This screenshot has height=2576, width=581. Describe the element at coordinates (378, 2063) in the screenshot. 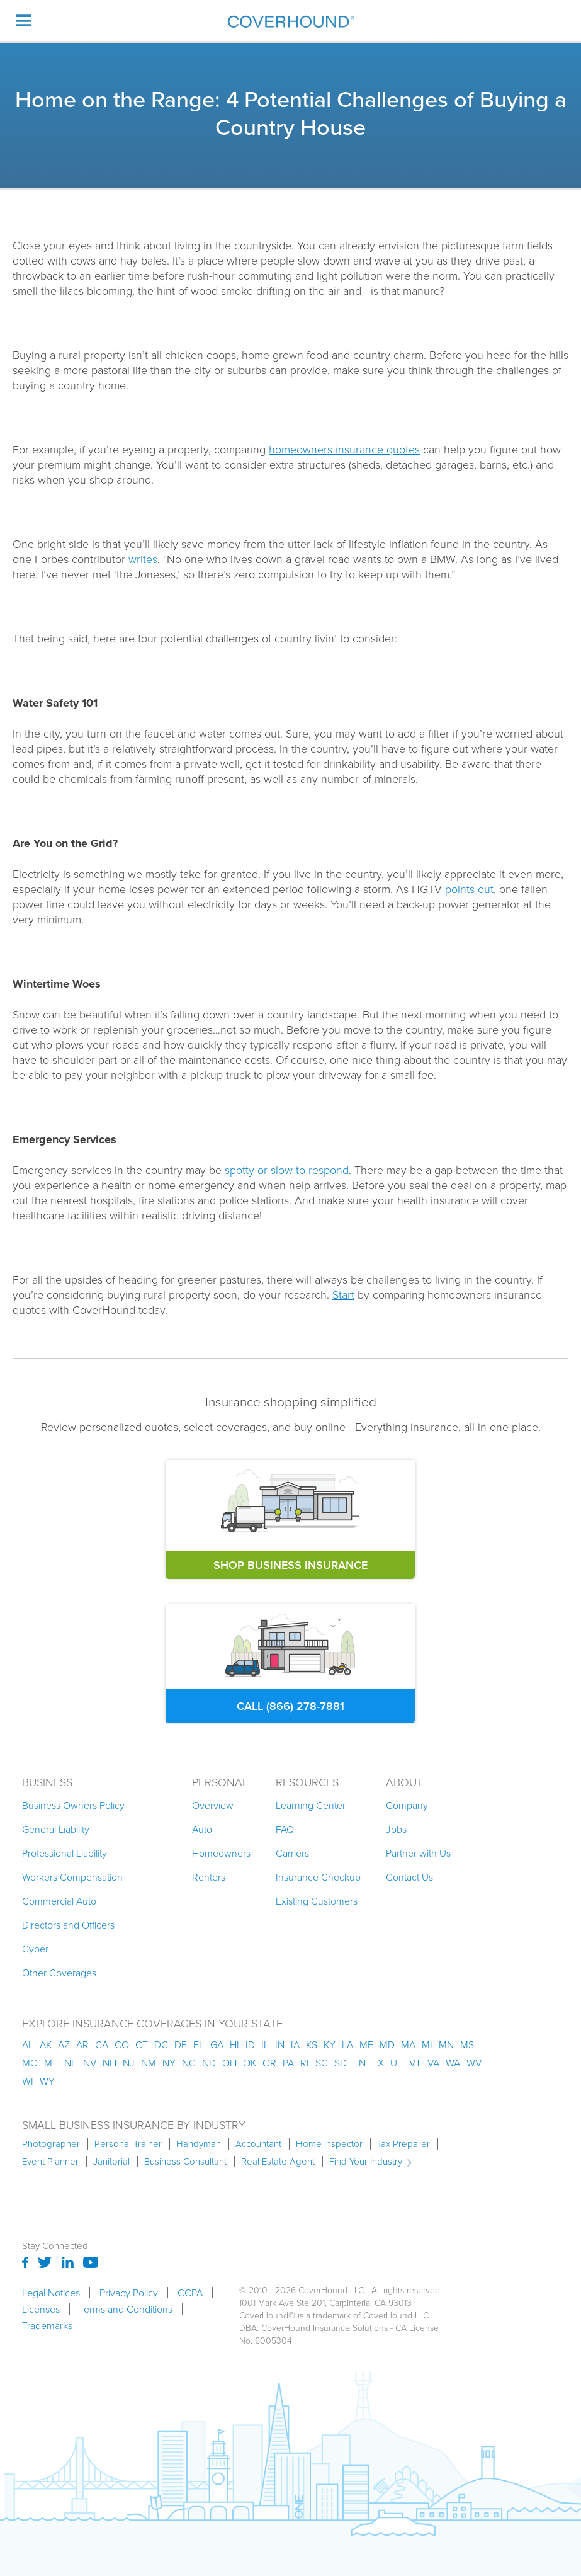

I see `tx` at that location.